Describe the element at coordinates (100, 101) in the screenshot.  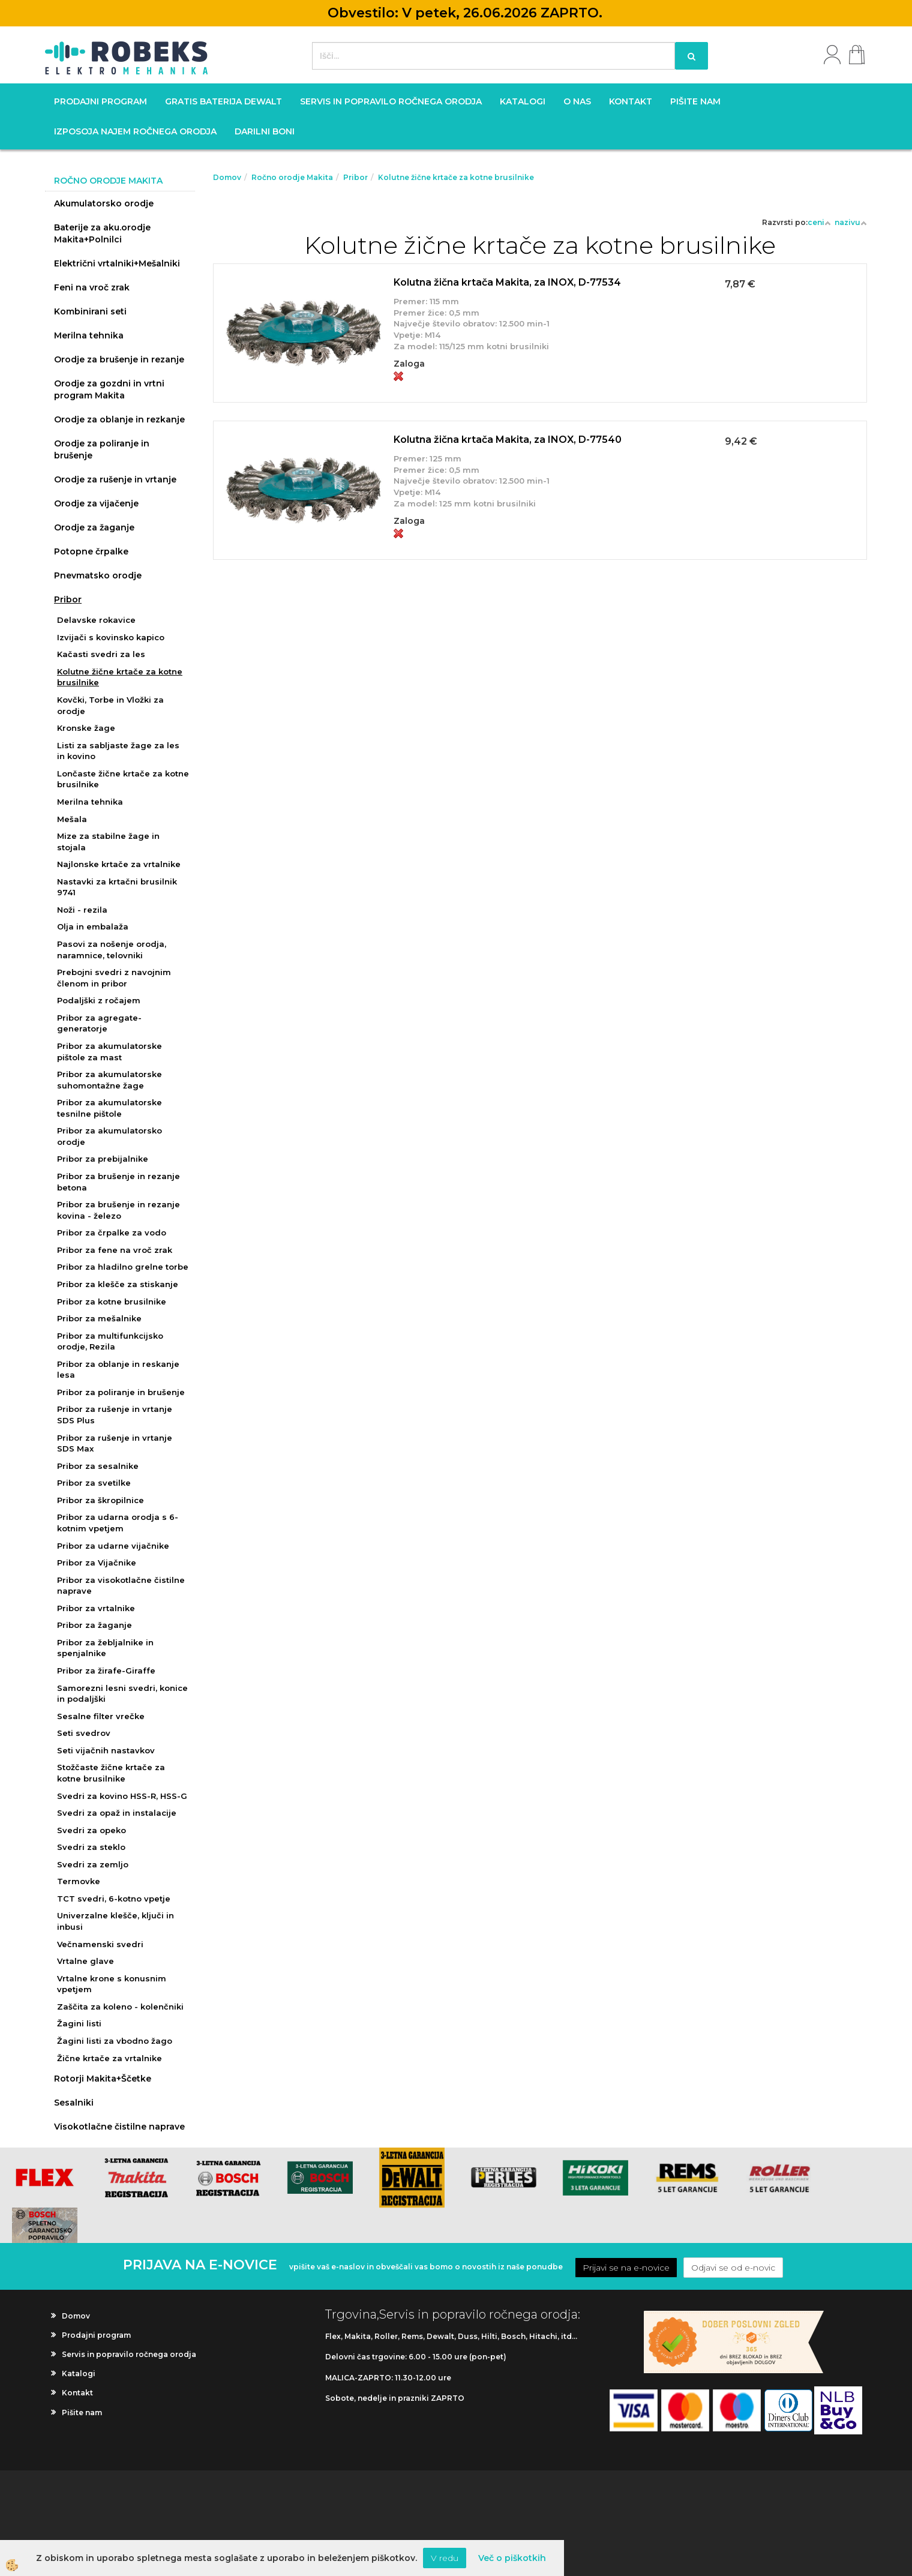
I see `Prodajni program` at that location.